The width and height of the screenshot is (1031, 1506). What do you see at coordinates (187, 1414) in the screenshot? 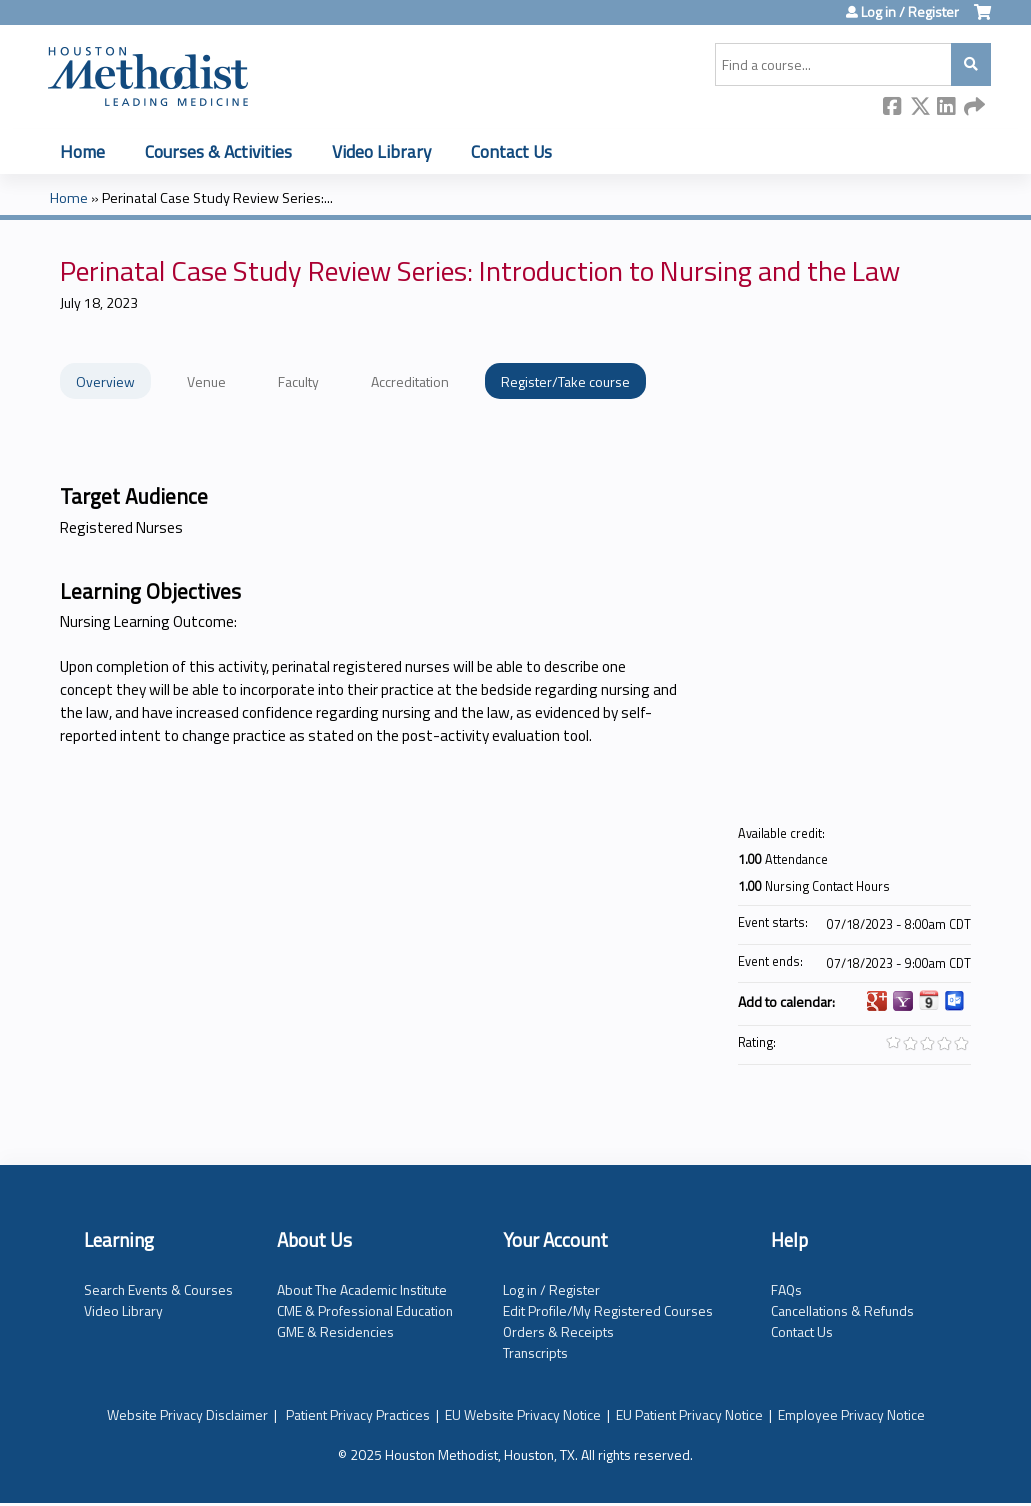
I see `Website Privacy Disclaimer` at bounding box center [187, 1414].